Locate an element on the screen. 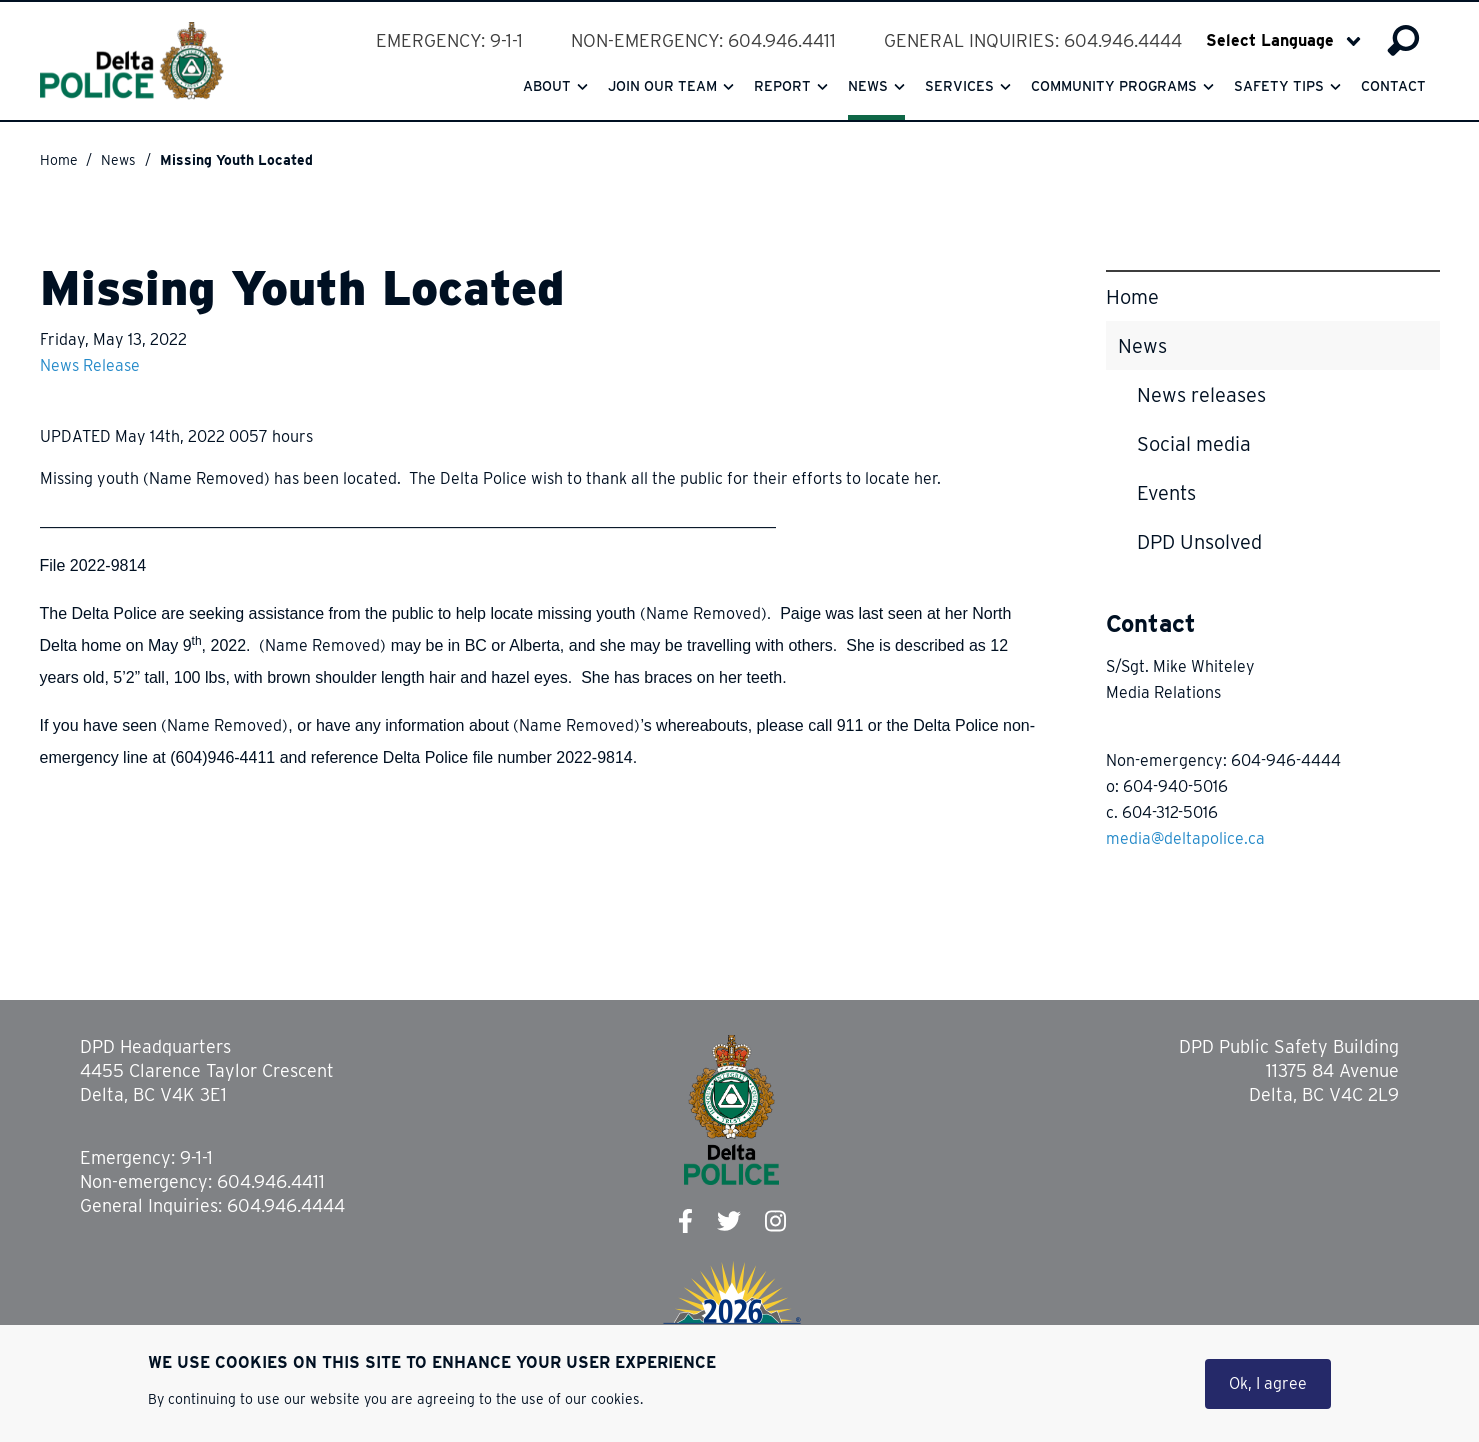 Image resolution: width=1479 pixels, height=1442 pixels. About is located at coordinates (547, 86).